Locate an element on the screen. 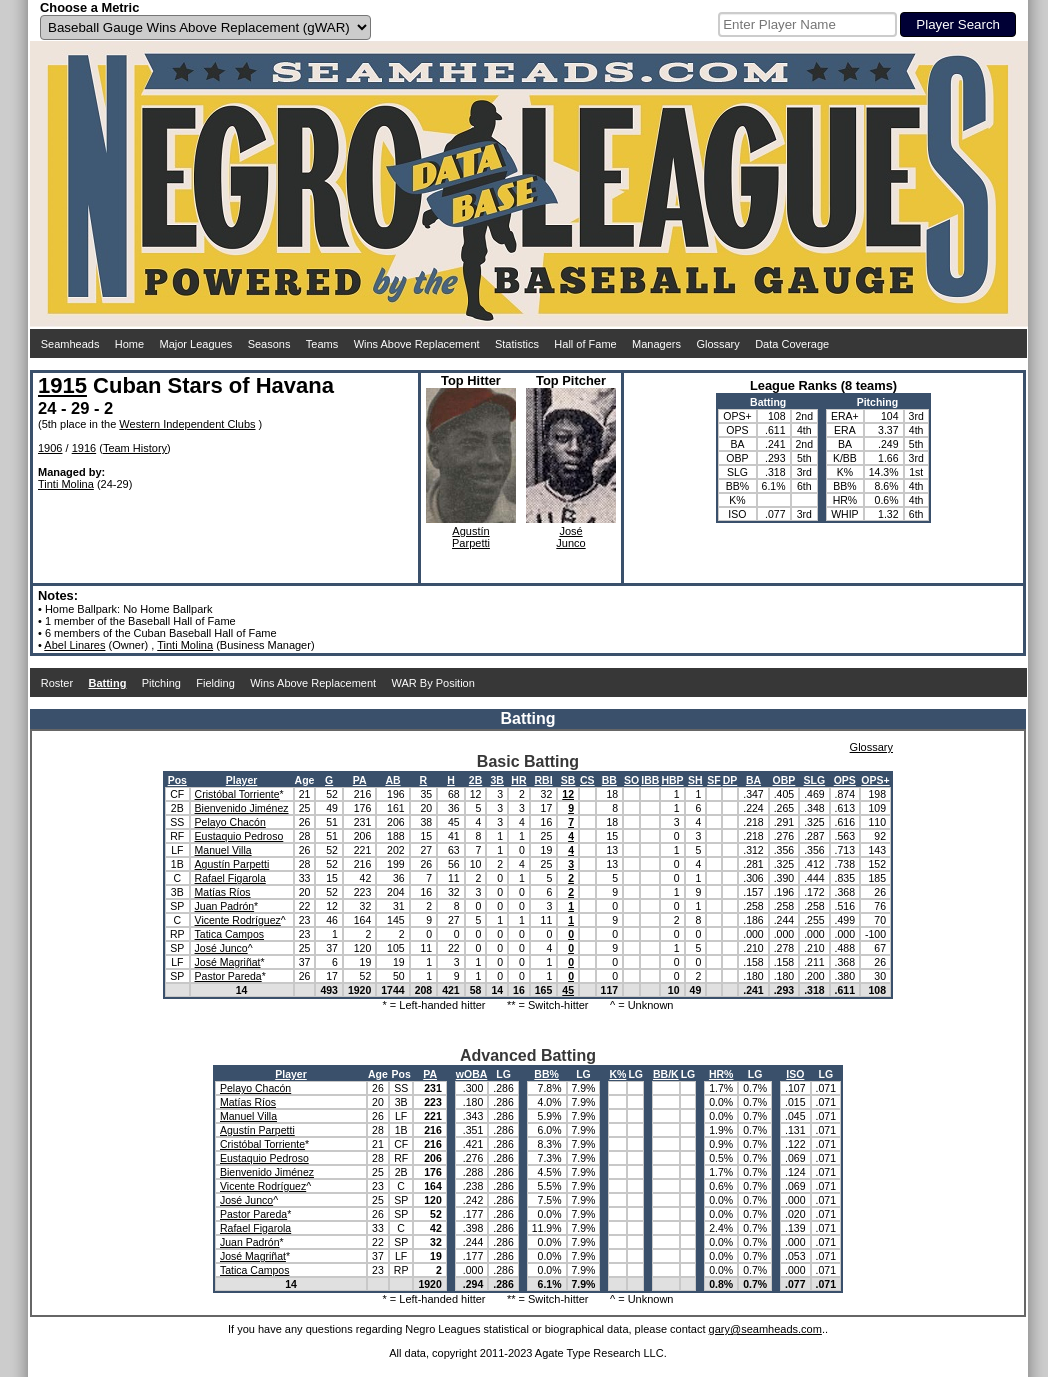 The width and height of the screenshot is (1048, 1377). Tinti Molina is located at coordinates (66, 484).